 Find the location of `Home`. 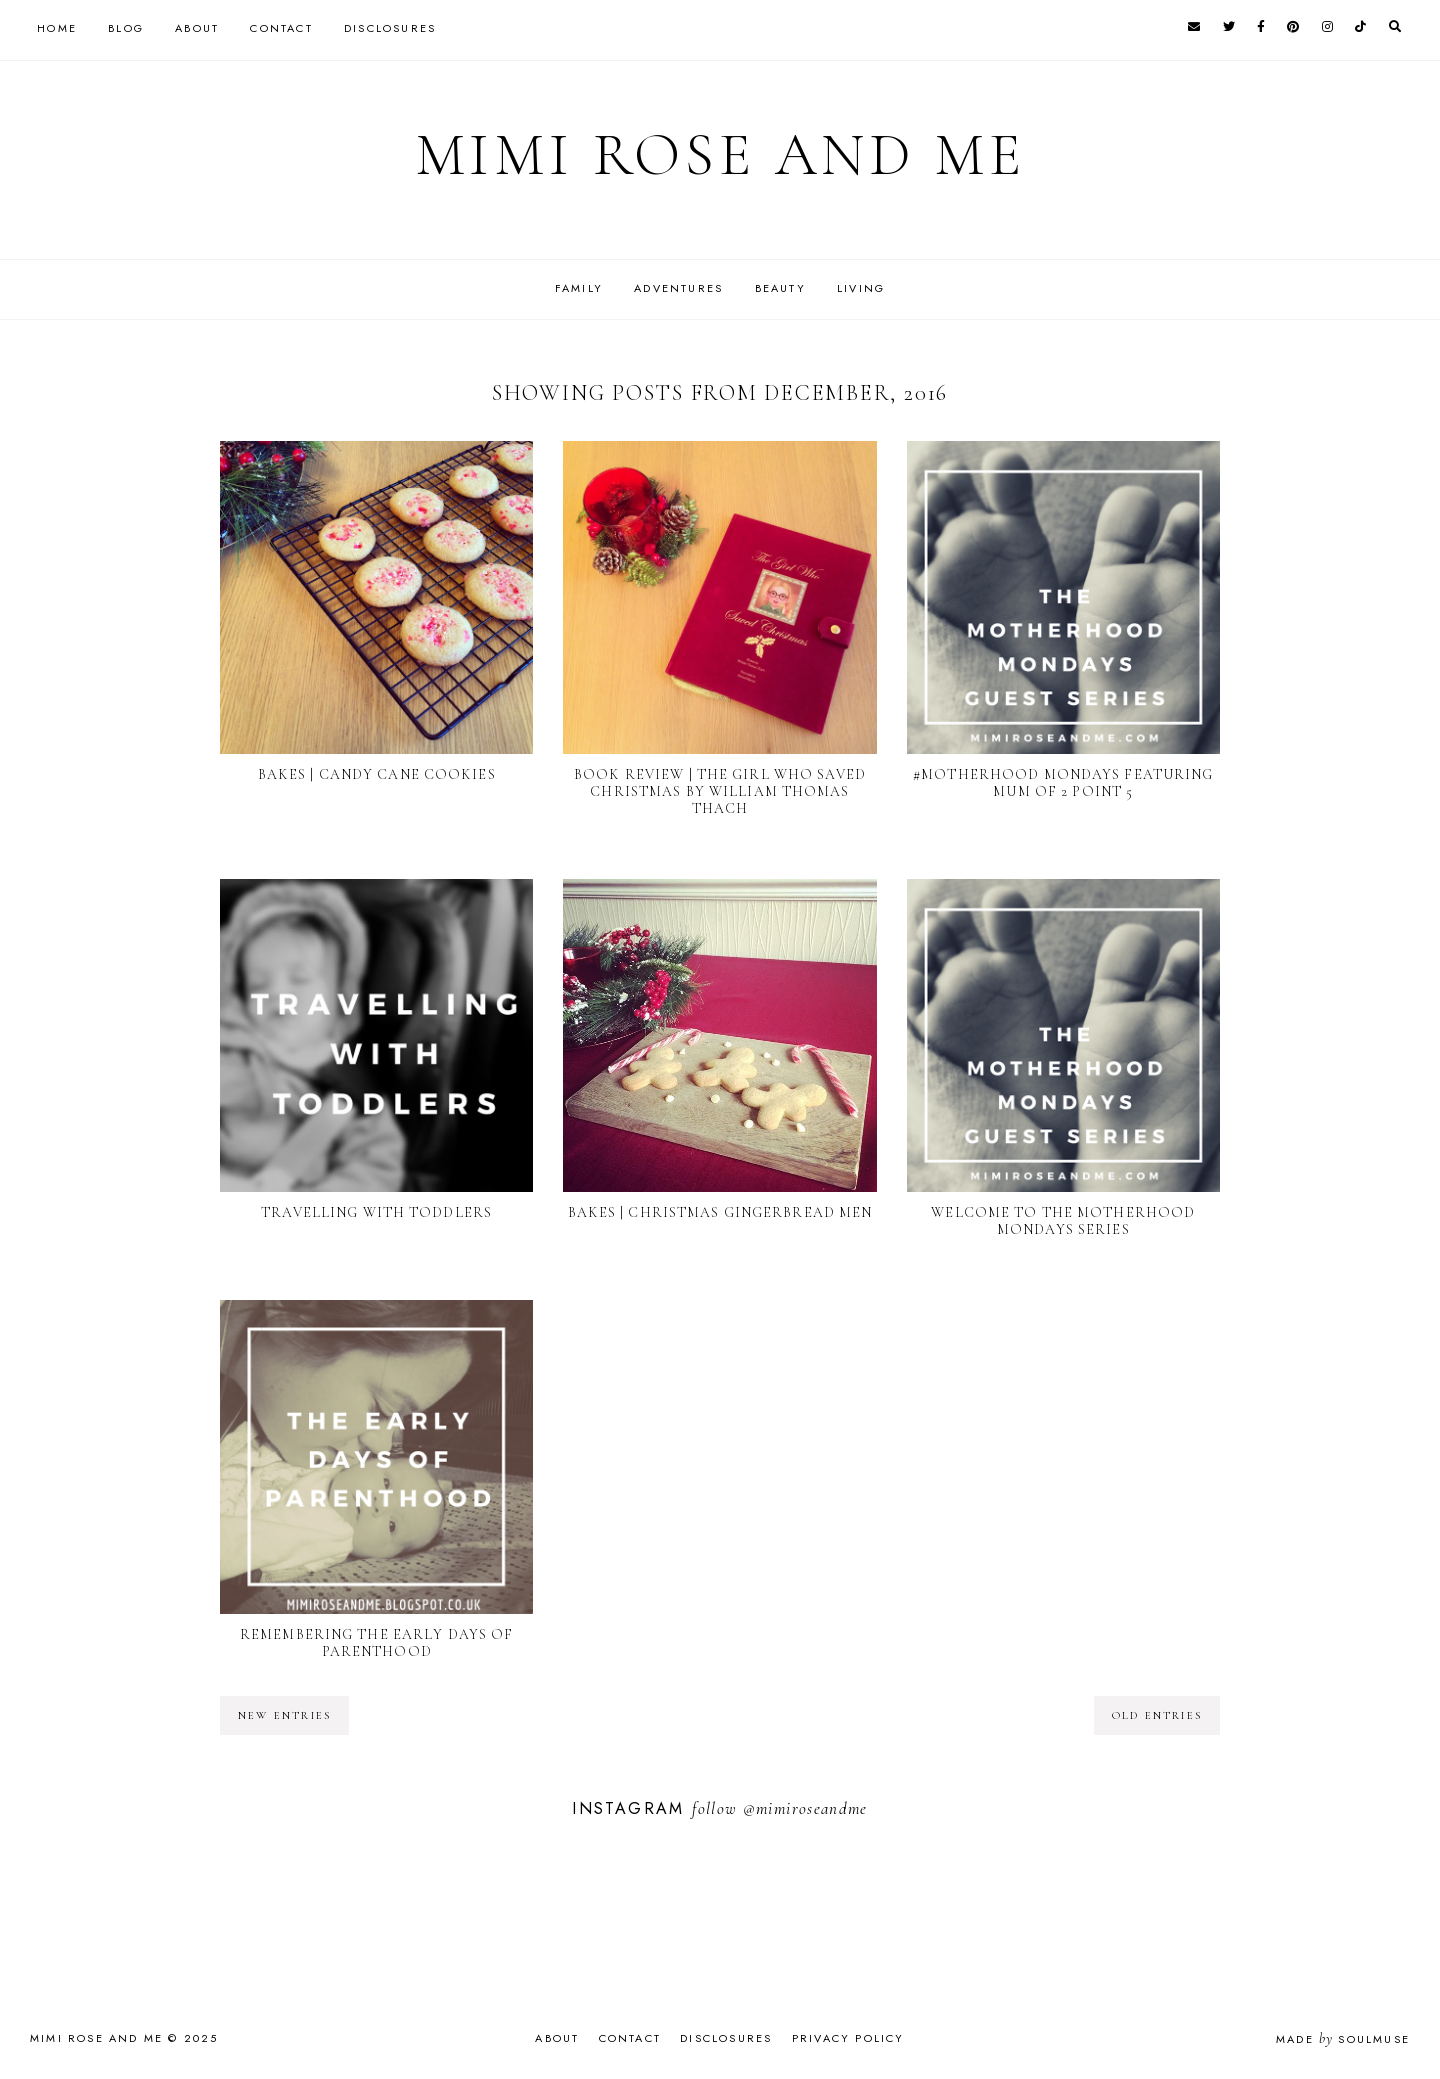

Home is located at coordinates (57, 28).